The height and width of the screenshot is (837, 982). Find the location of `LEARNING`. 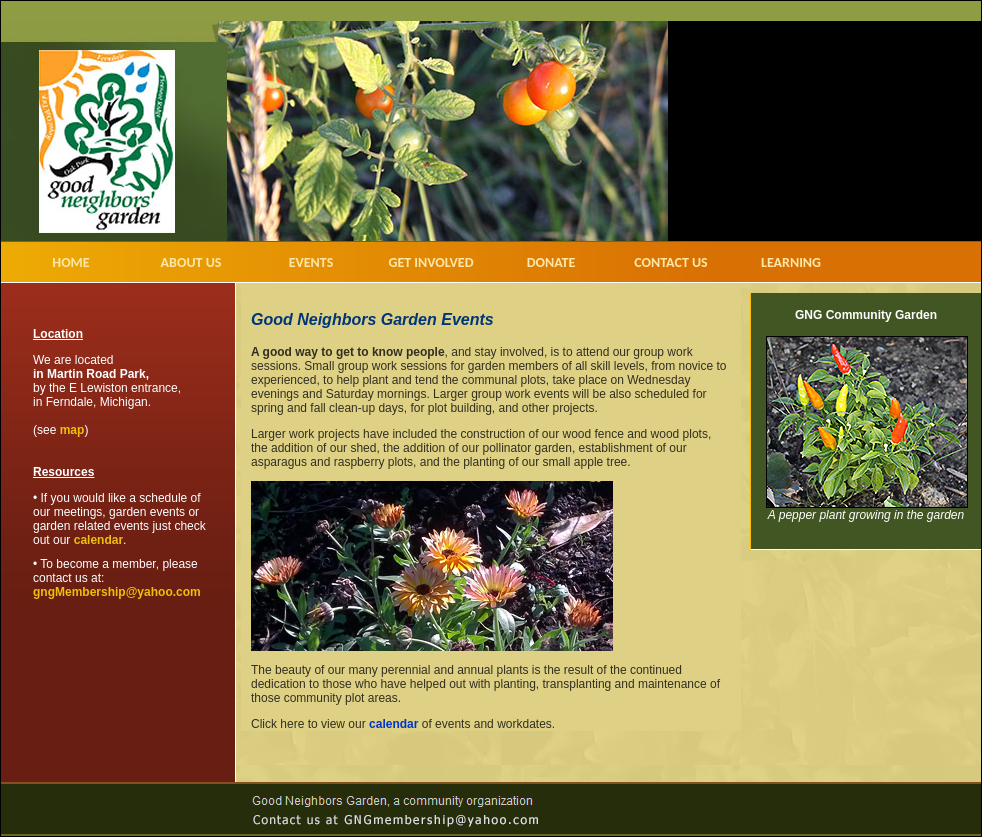

LEARNING is located at coordinates (791, 262).